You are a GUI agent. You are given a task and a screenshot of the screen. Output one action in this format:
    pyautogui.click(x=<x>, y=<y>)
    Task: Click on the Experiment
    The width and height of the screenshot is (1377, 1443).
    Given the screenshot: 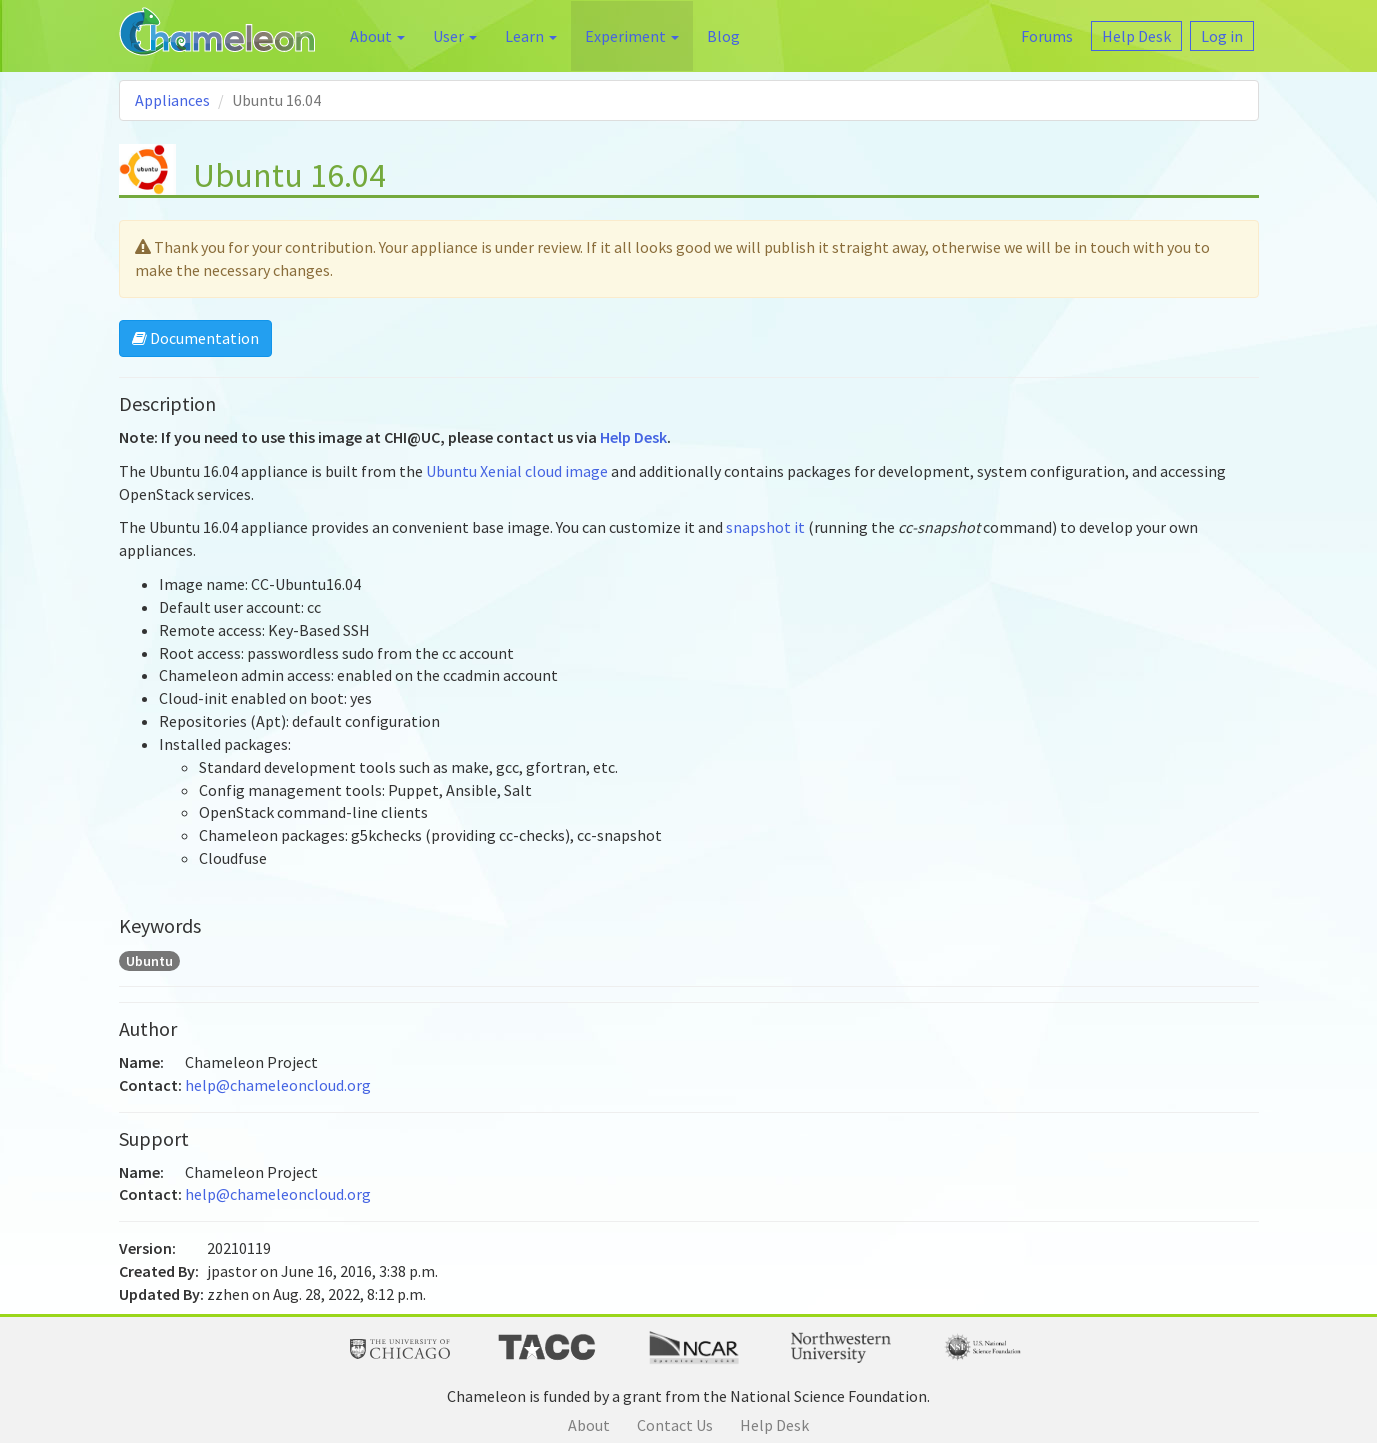 What is the action you would take?
    pyautogui.click(x=632, y=36)
    